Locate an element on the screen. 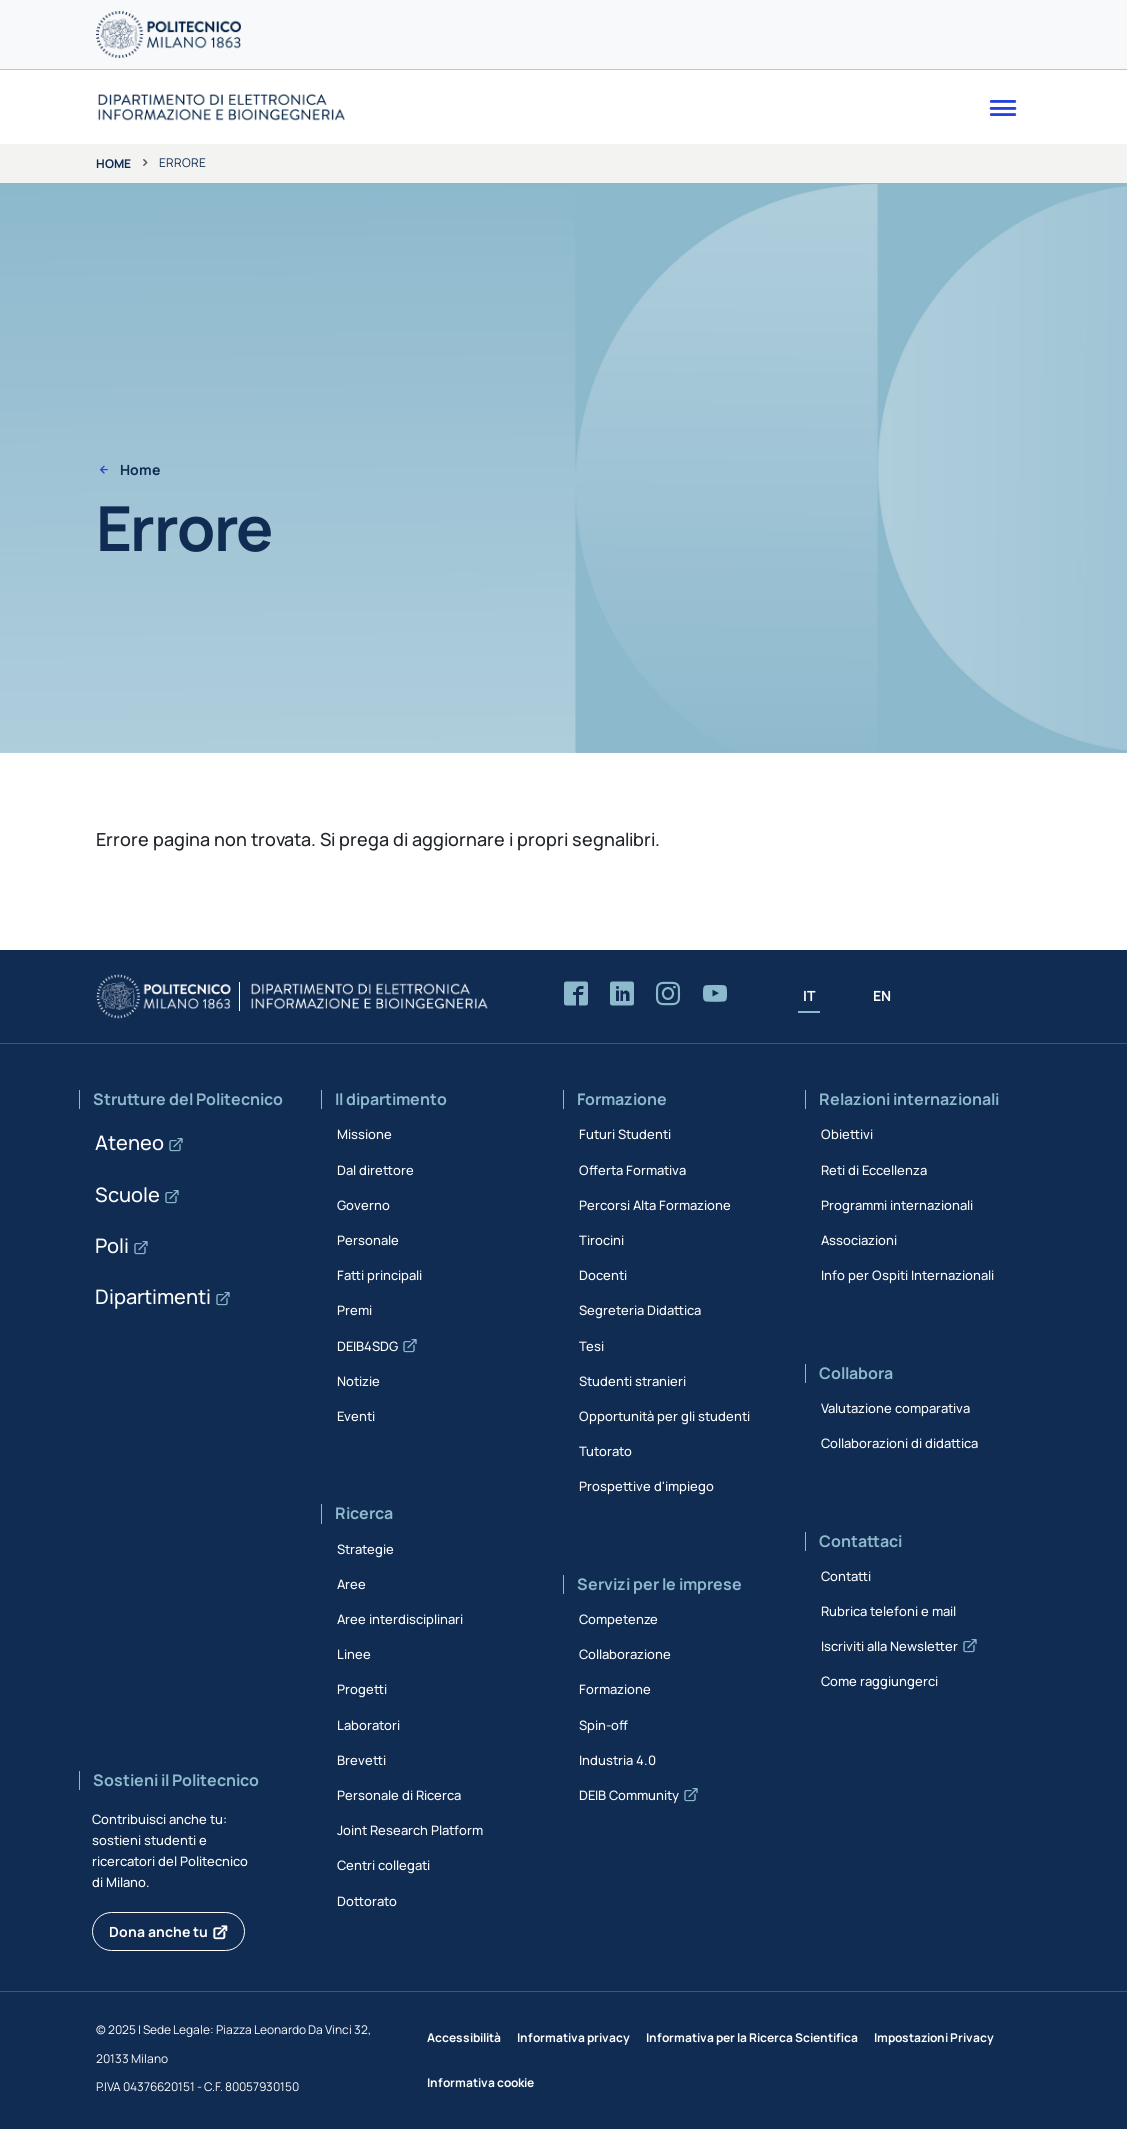  Home is located at coordinates (113, 163).